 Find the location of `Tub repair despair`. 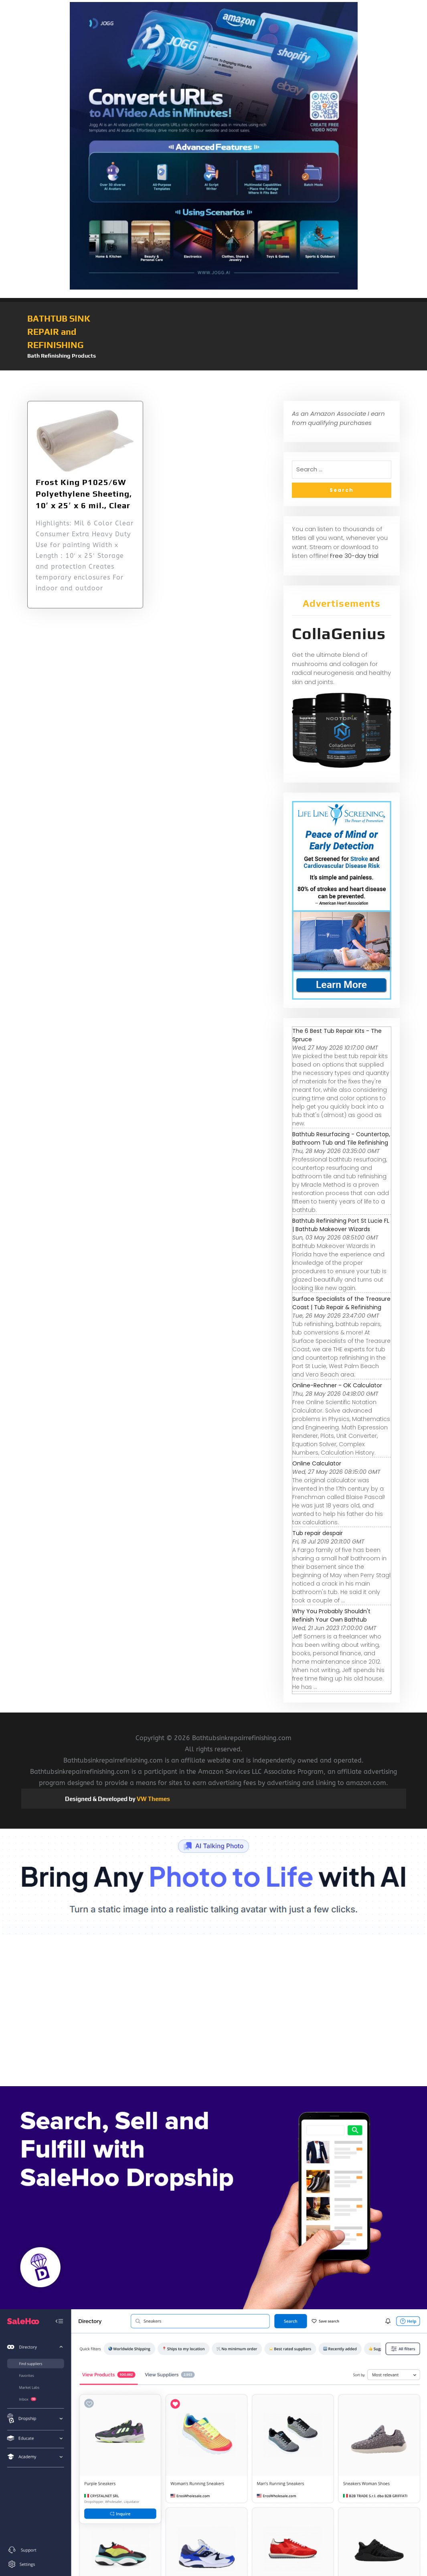

Tub repair despair is located at coordinates (317, 1533).